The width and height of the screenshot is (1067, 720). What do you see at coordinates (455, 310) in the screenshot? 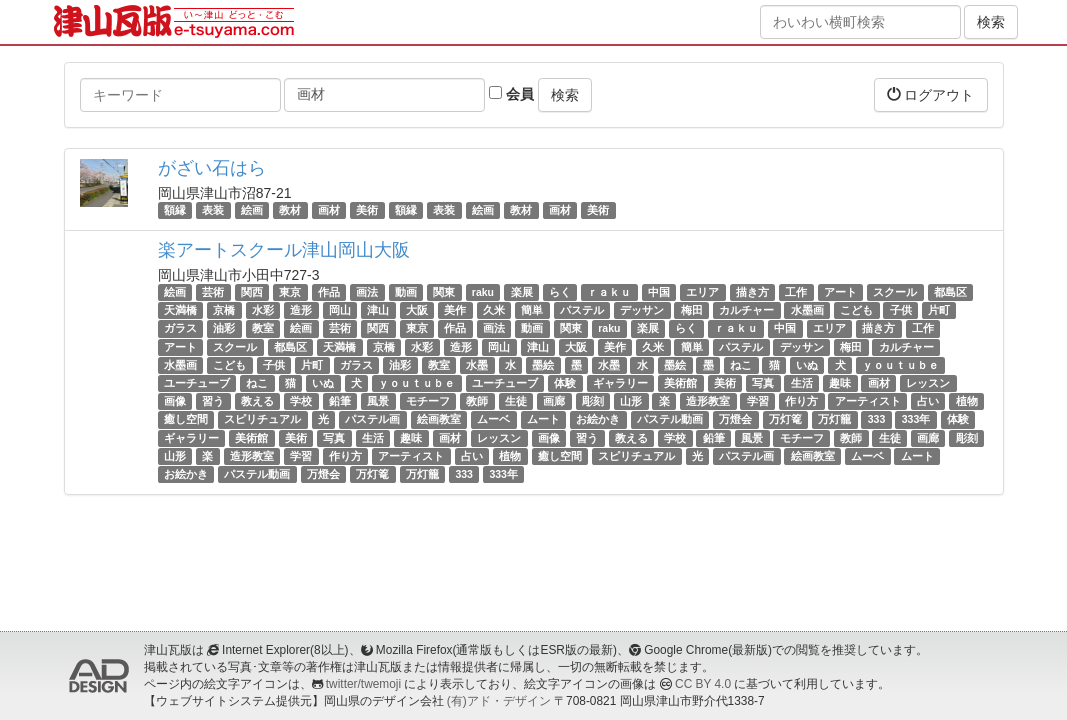
I see `美作` at bounding box center [455, 310].